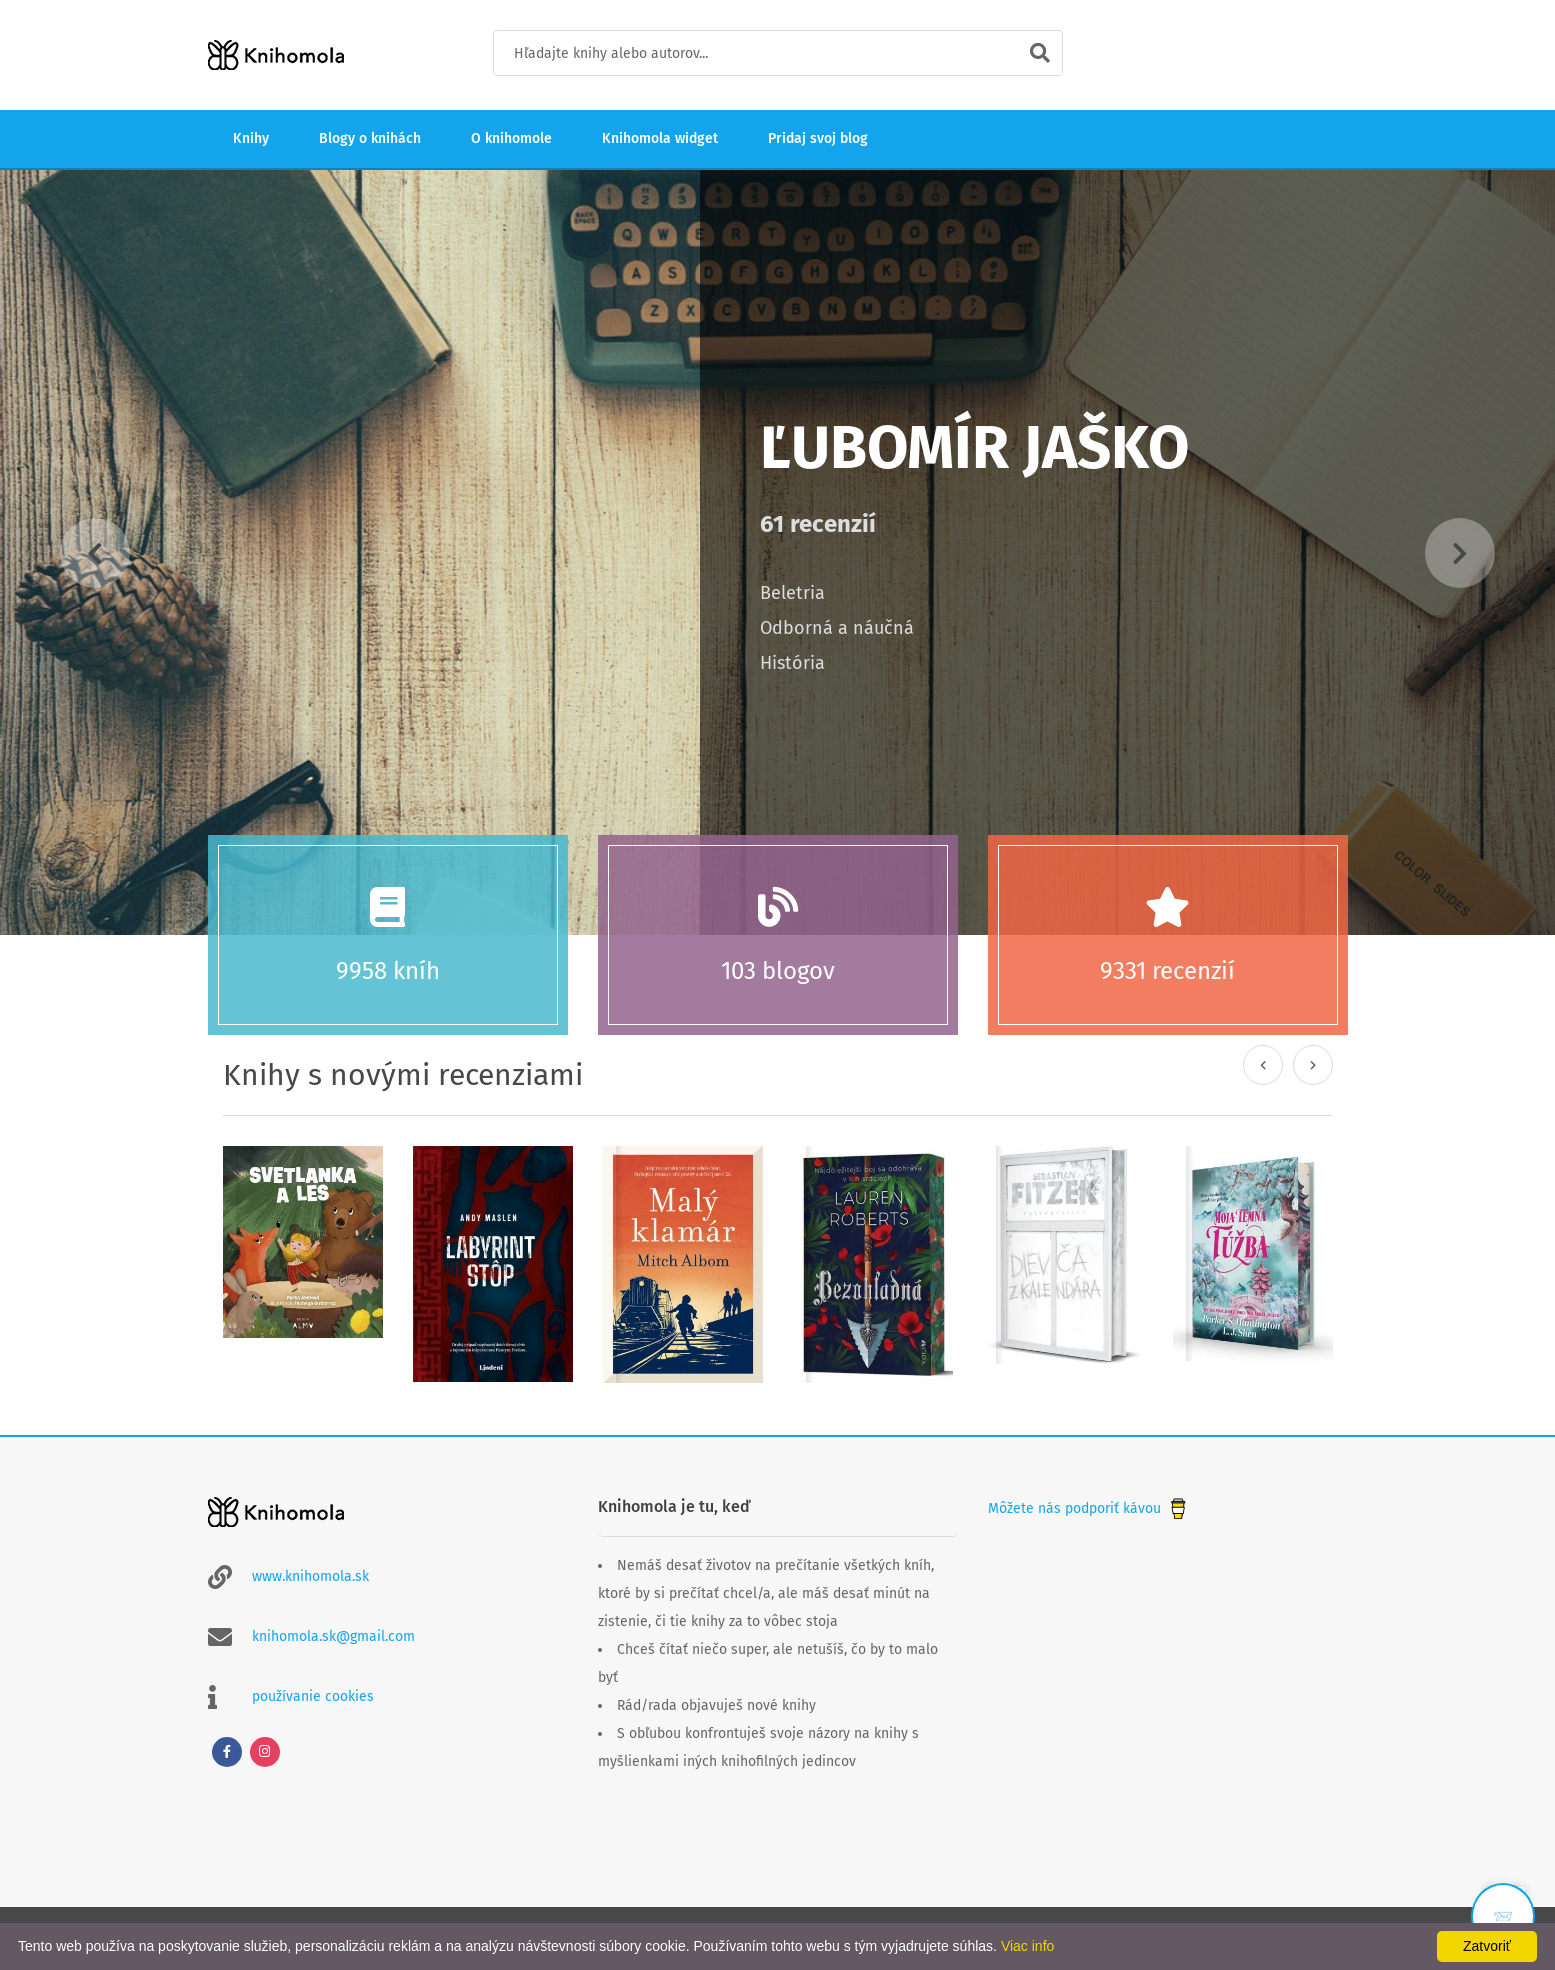 This screenshot has width=1555, height=1970. Describe the element at coordinates (974, 448) in the screenshot. I see `Ľubomír Jaško` at that location.